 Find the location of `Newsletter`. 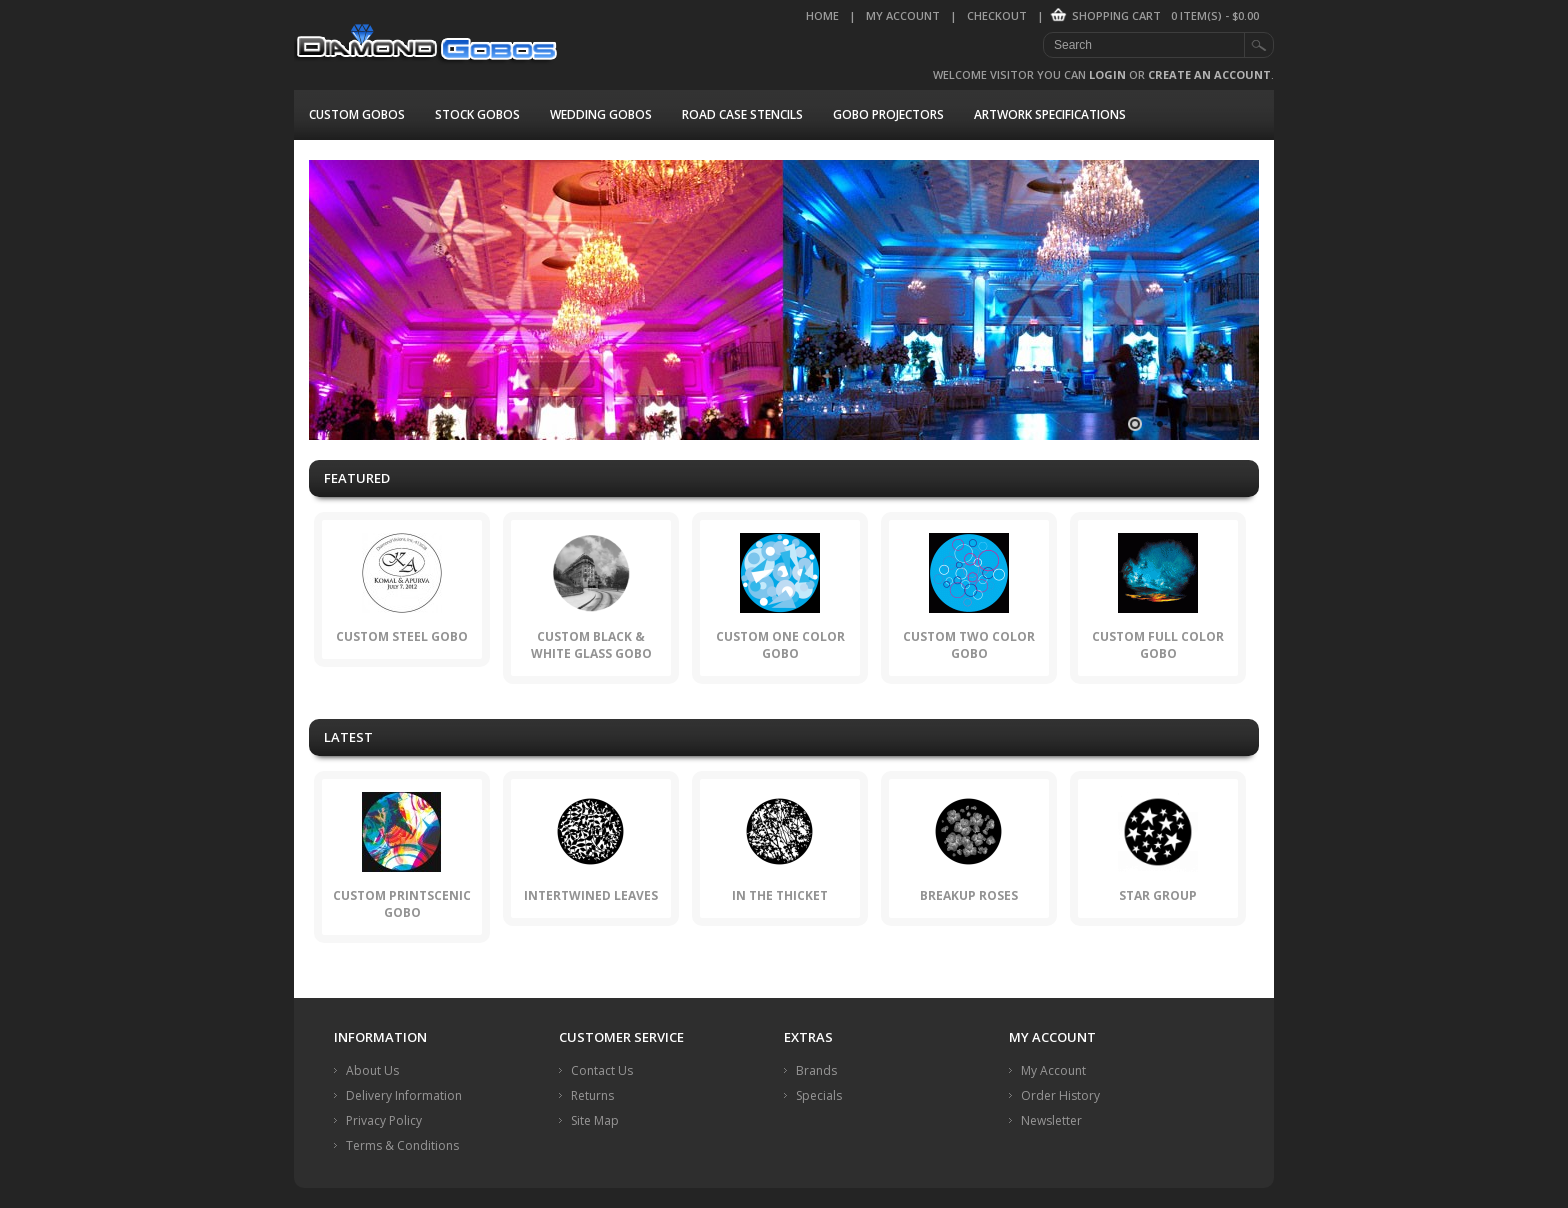

Newsletter is located at coordinates (1051, 1120).